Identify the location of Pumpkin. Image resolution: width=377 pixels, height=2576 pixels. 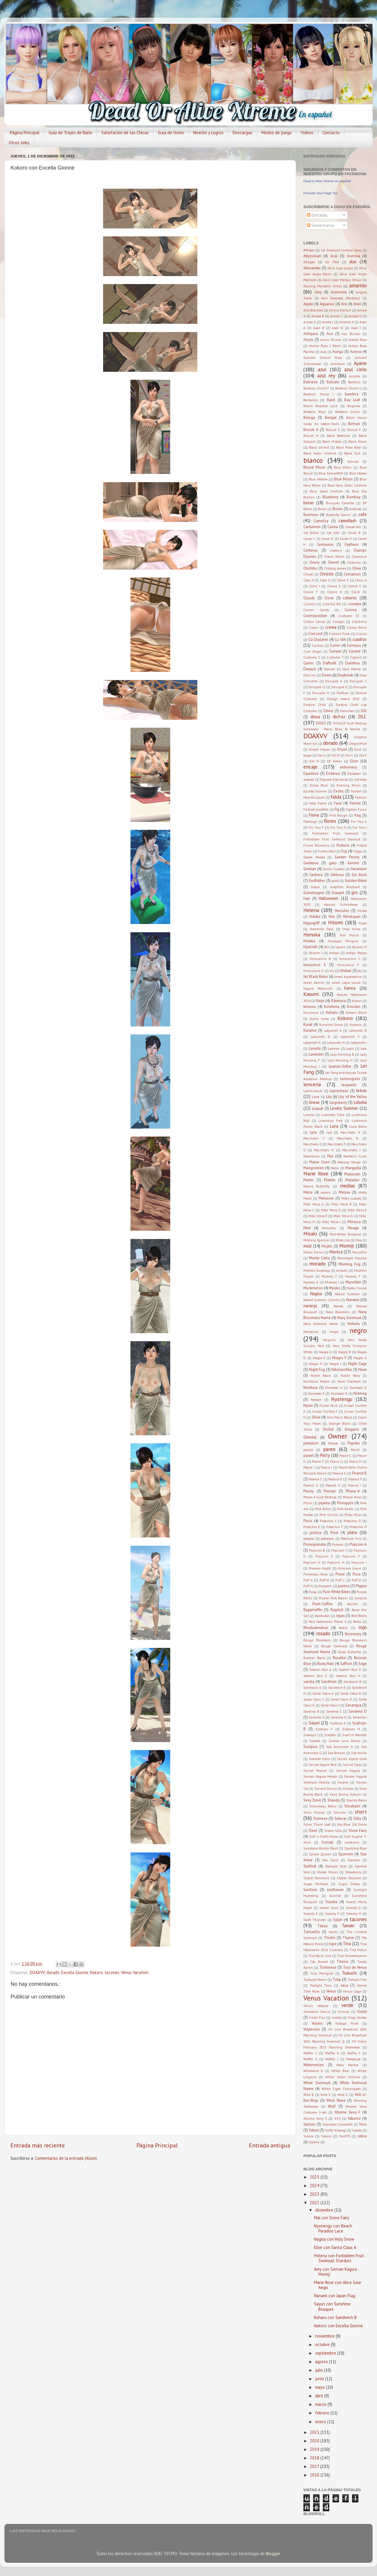
(325, 1586).